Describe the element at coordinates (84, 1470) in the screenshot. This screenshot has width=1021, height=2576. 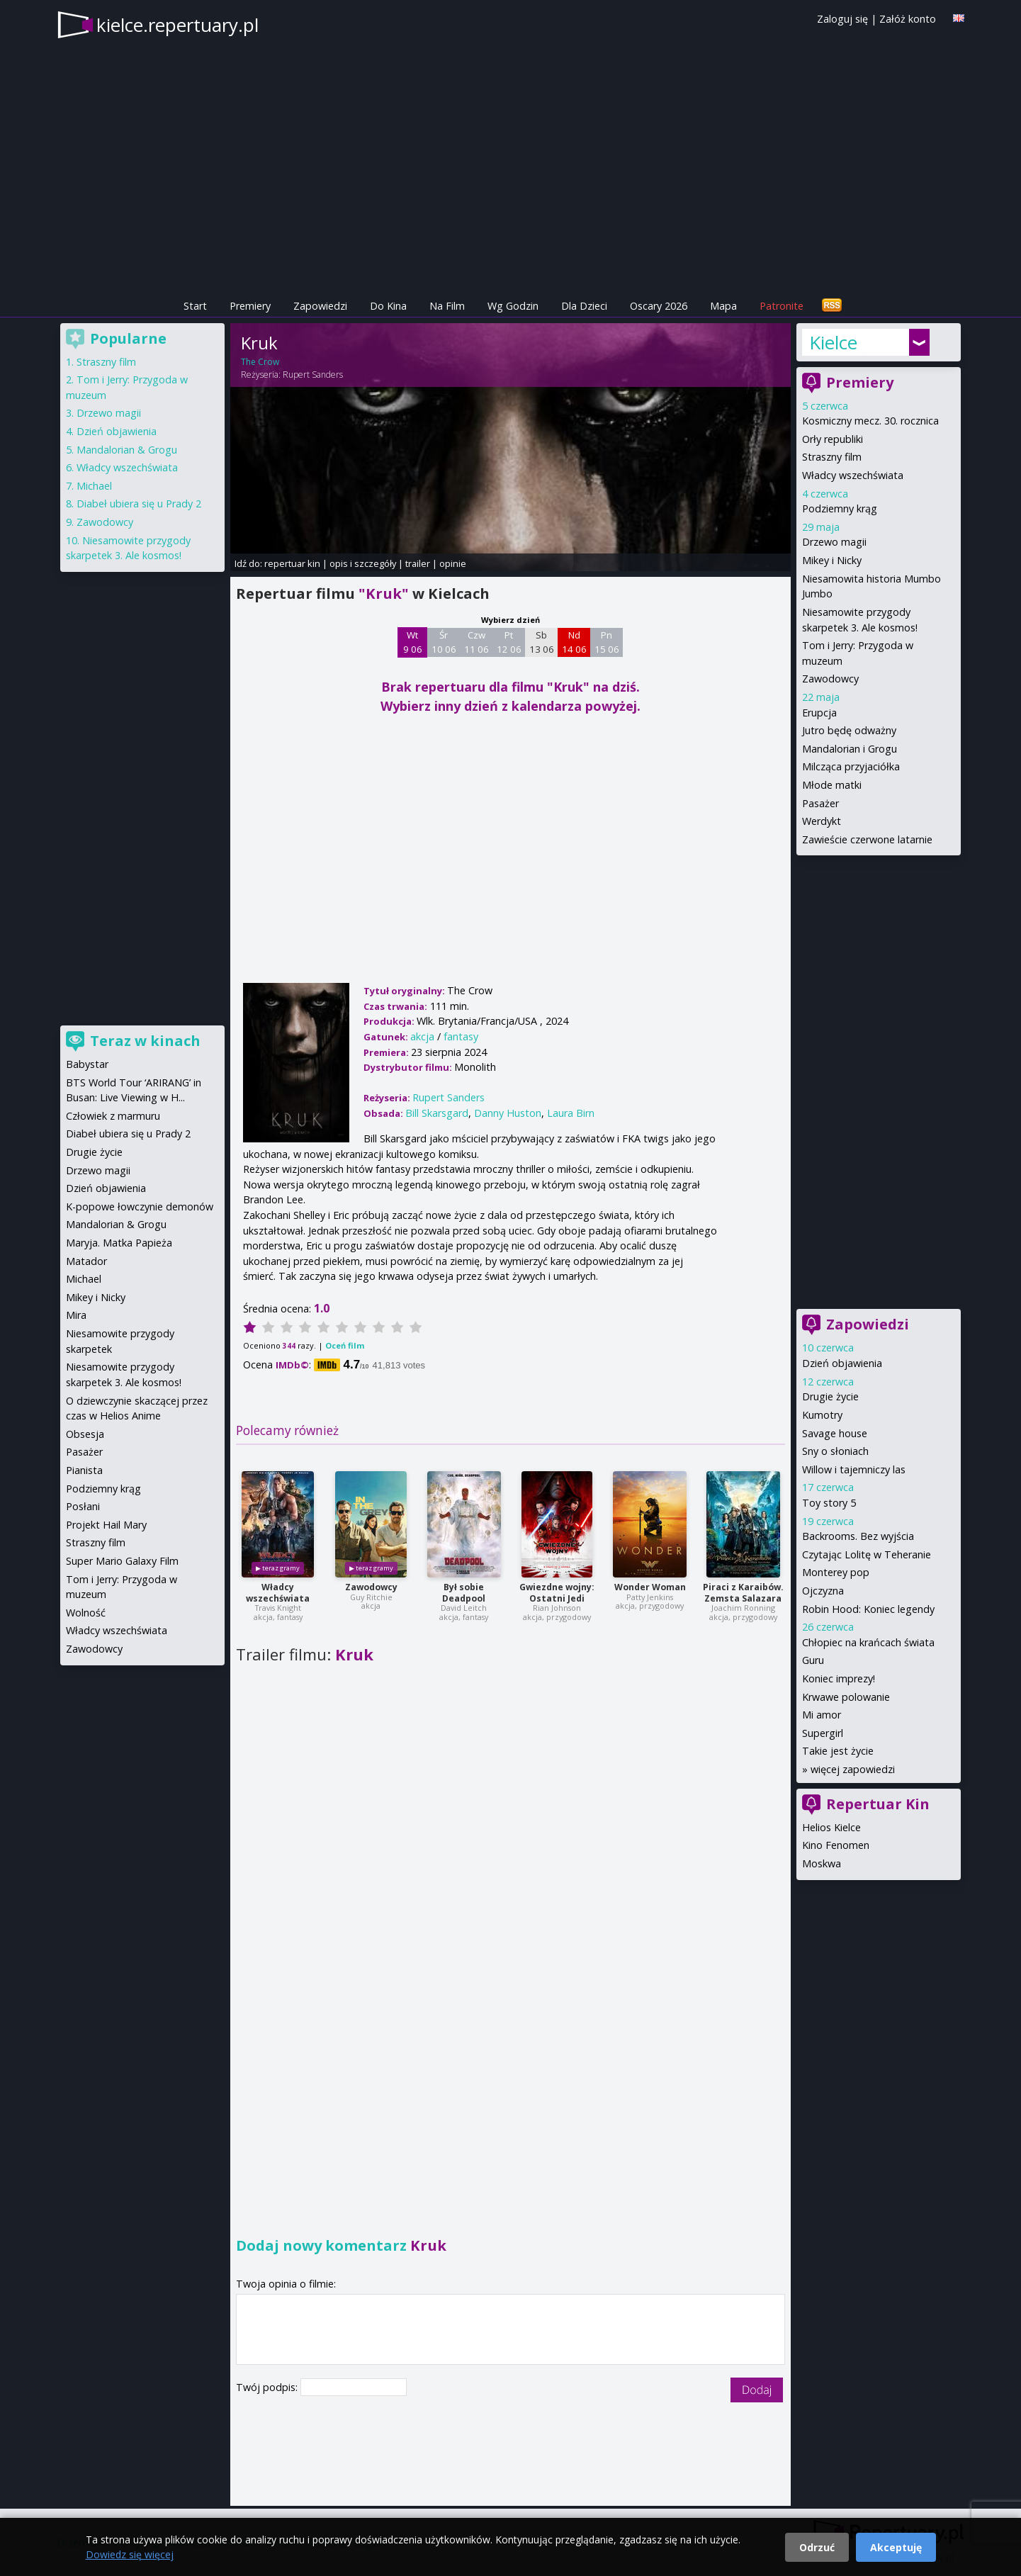
I see `Pianista` at that location.